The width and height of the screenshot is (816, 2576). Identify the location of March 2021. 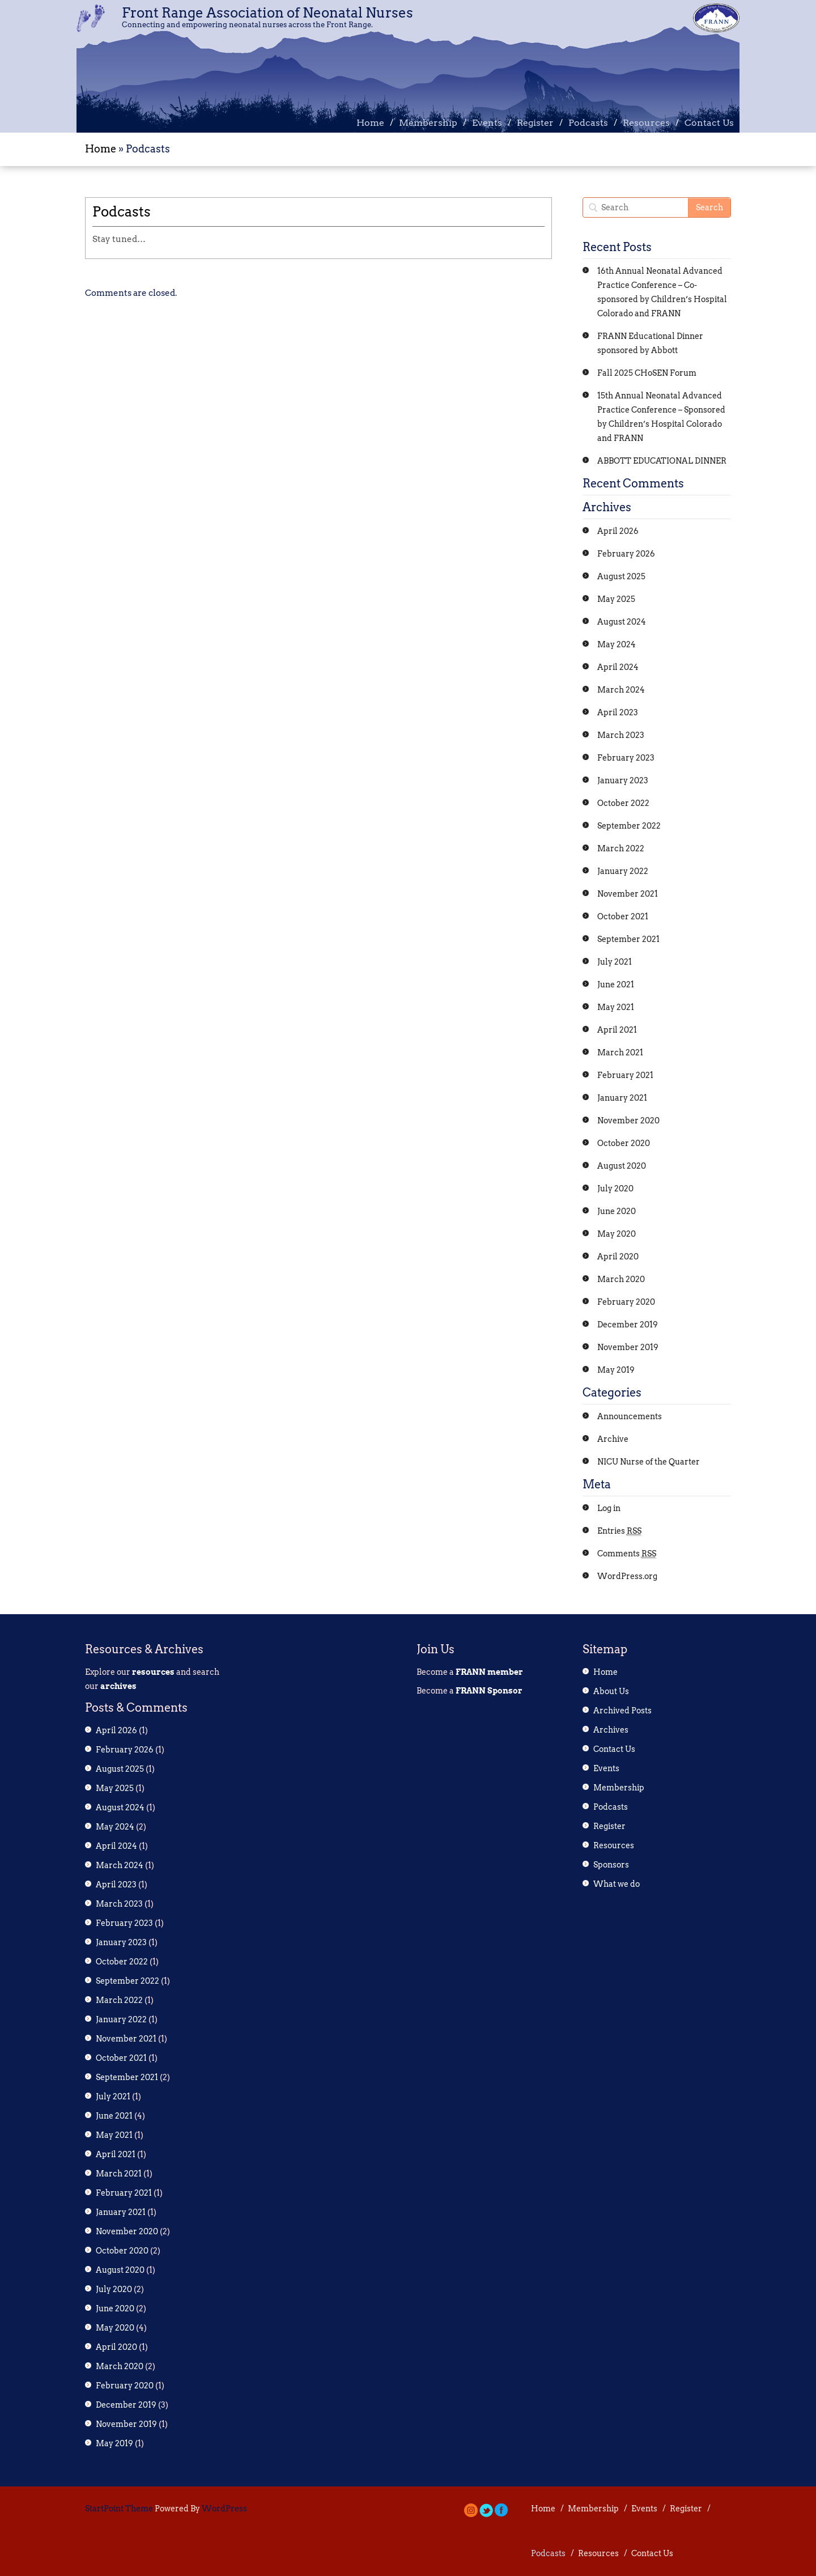
(620, 1052).